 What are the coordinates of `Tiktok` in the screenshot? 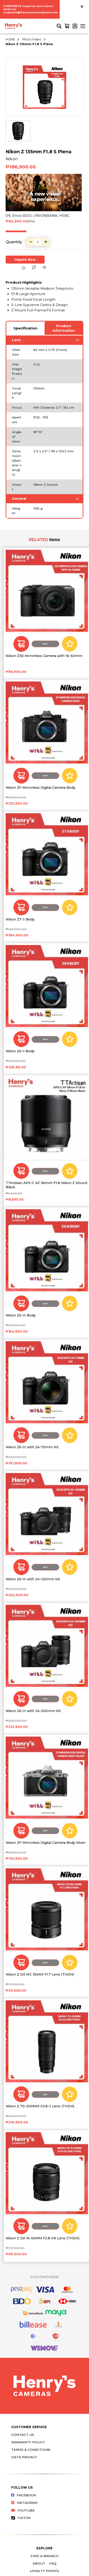 It's located at (21, 2518).